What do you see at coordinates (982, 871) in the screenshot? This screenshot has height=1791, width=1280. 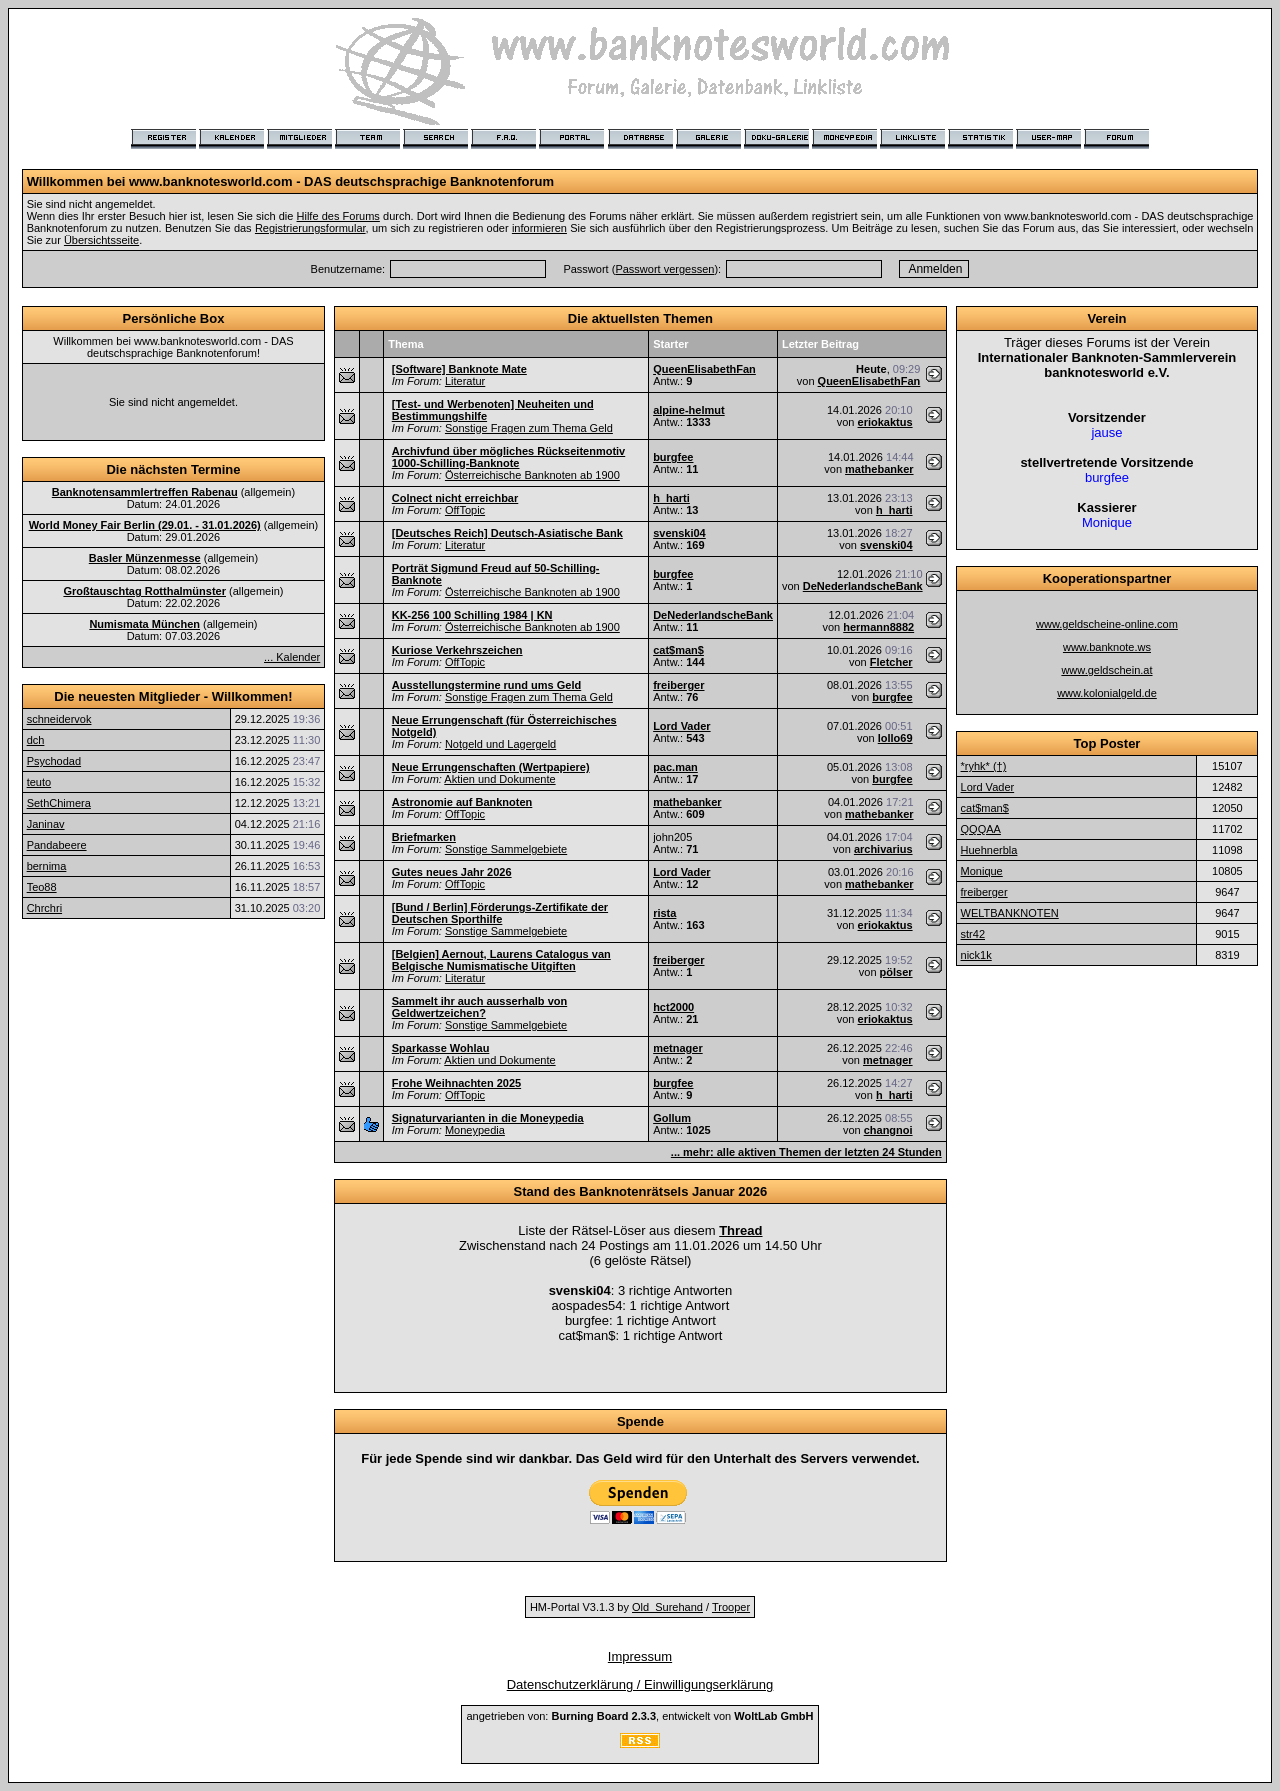 I see `Monique` at bounding box center [982, 871].